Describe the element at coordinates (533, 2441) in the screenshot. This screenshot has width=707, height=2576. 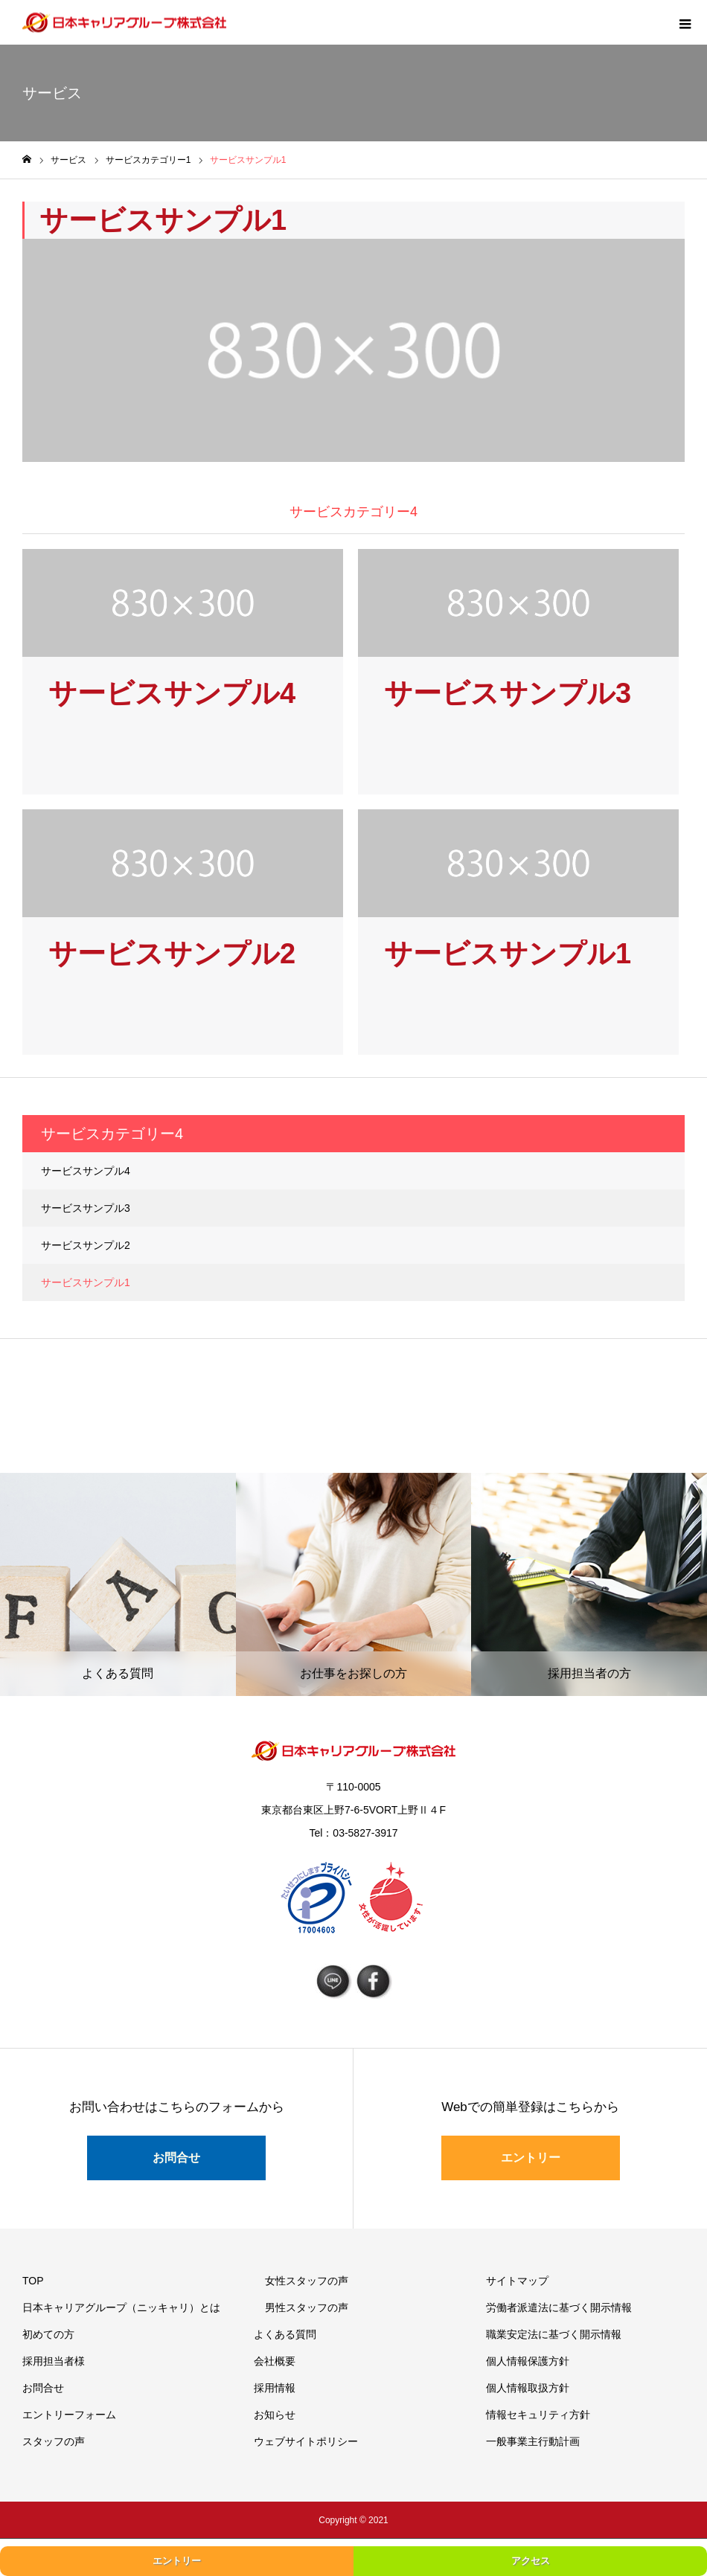
I see `一般事業主行動計画` at that location.